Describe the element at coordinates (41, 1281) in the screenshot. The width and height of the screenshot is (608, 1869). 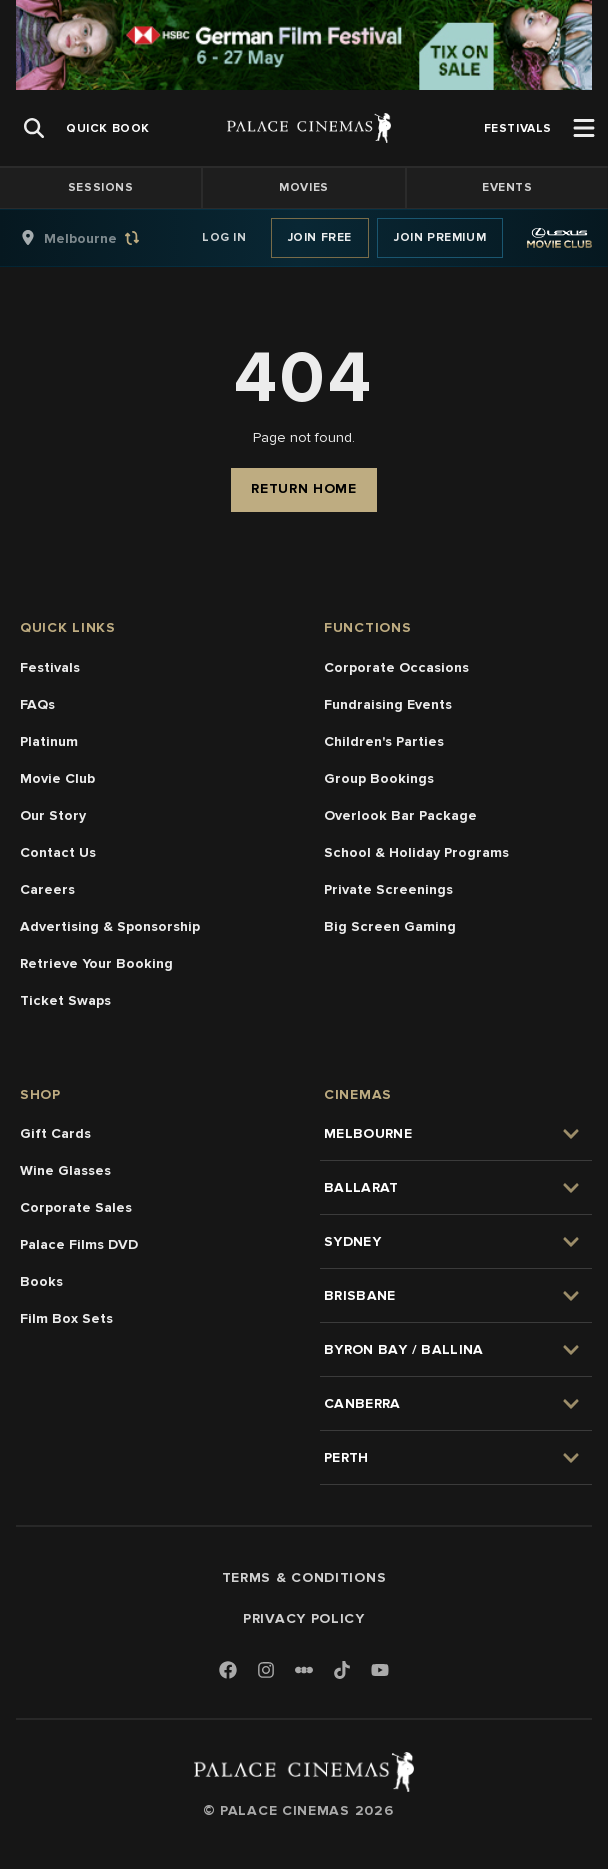
I see `Books` at that location.